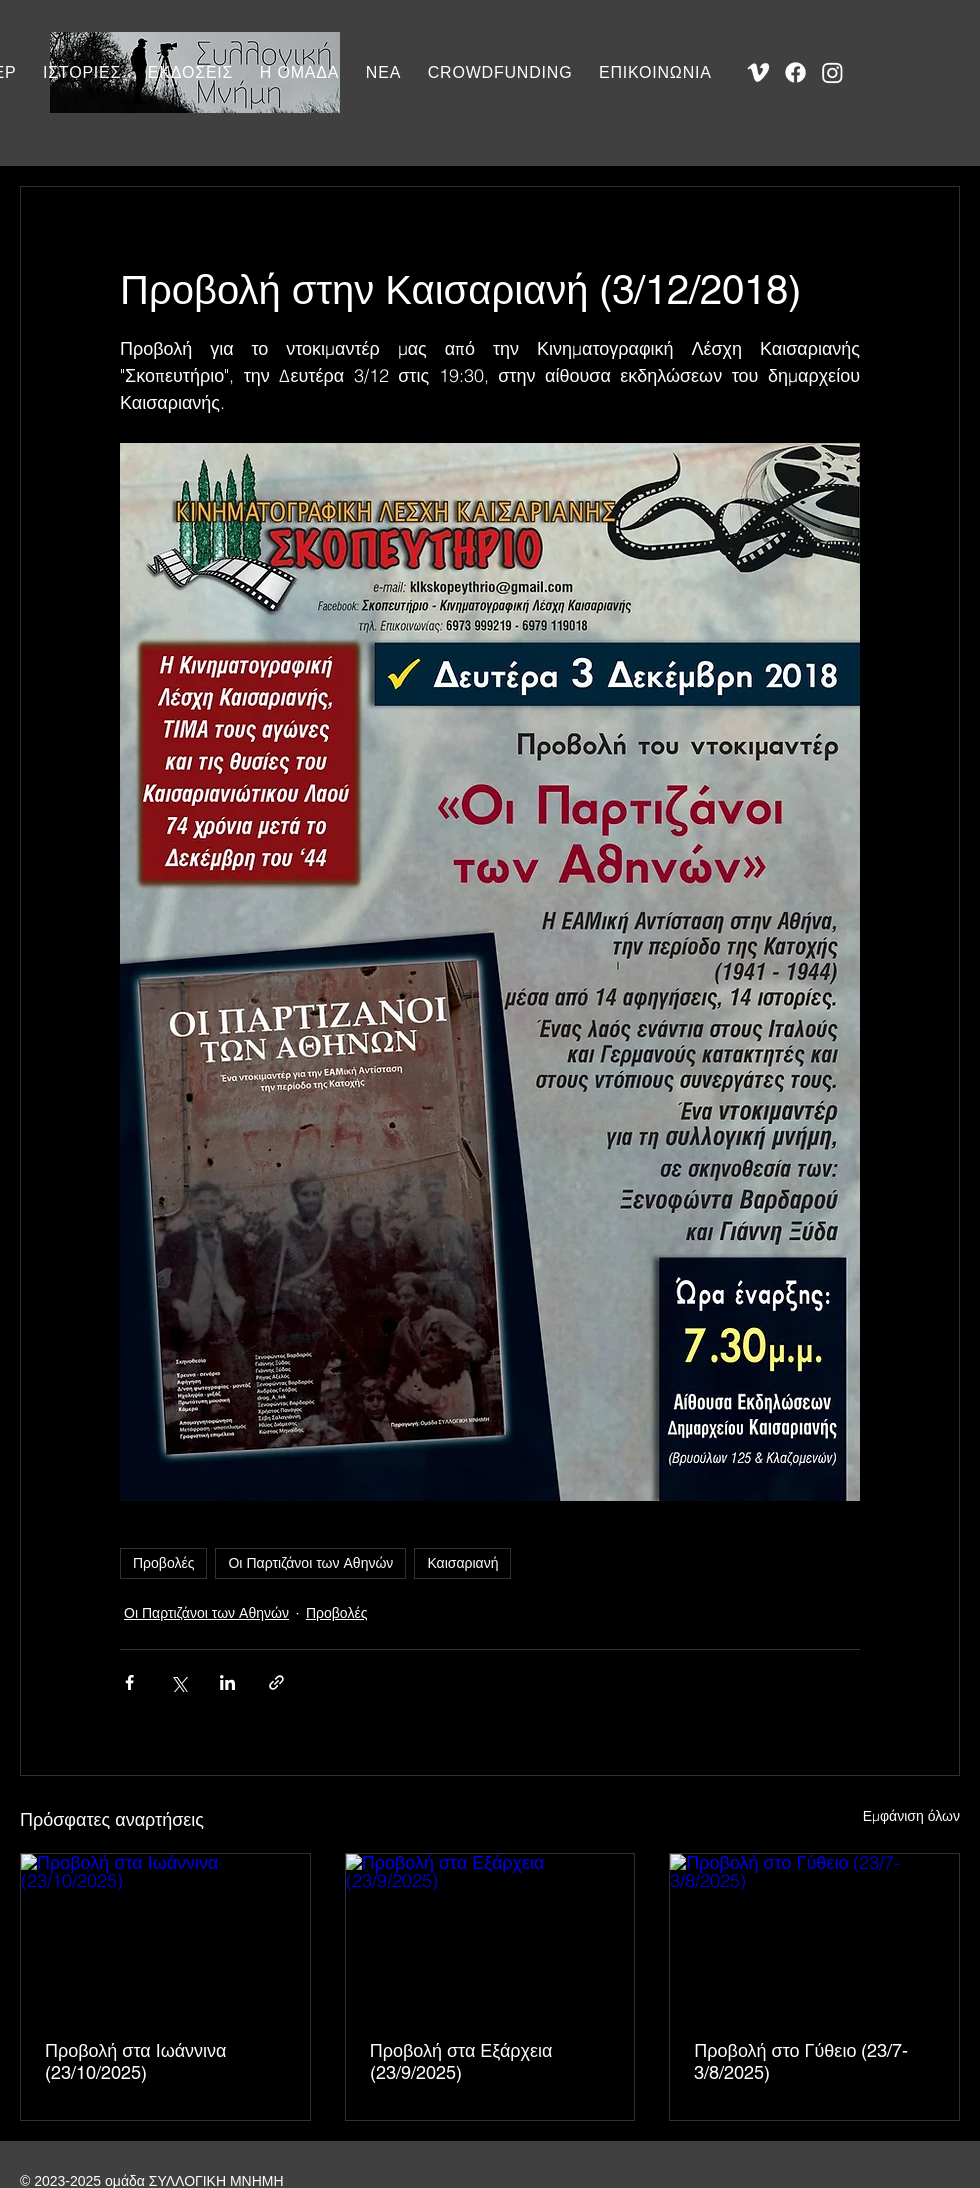  What do you see at coordinates (276, 1682) in the screenshot?
I see `[Κοινοποίηση μέσω συνδέσμου]` at bounding box center [276, 1682].